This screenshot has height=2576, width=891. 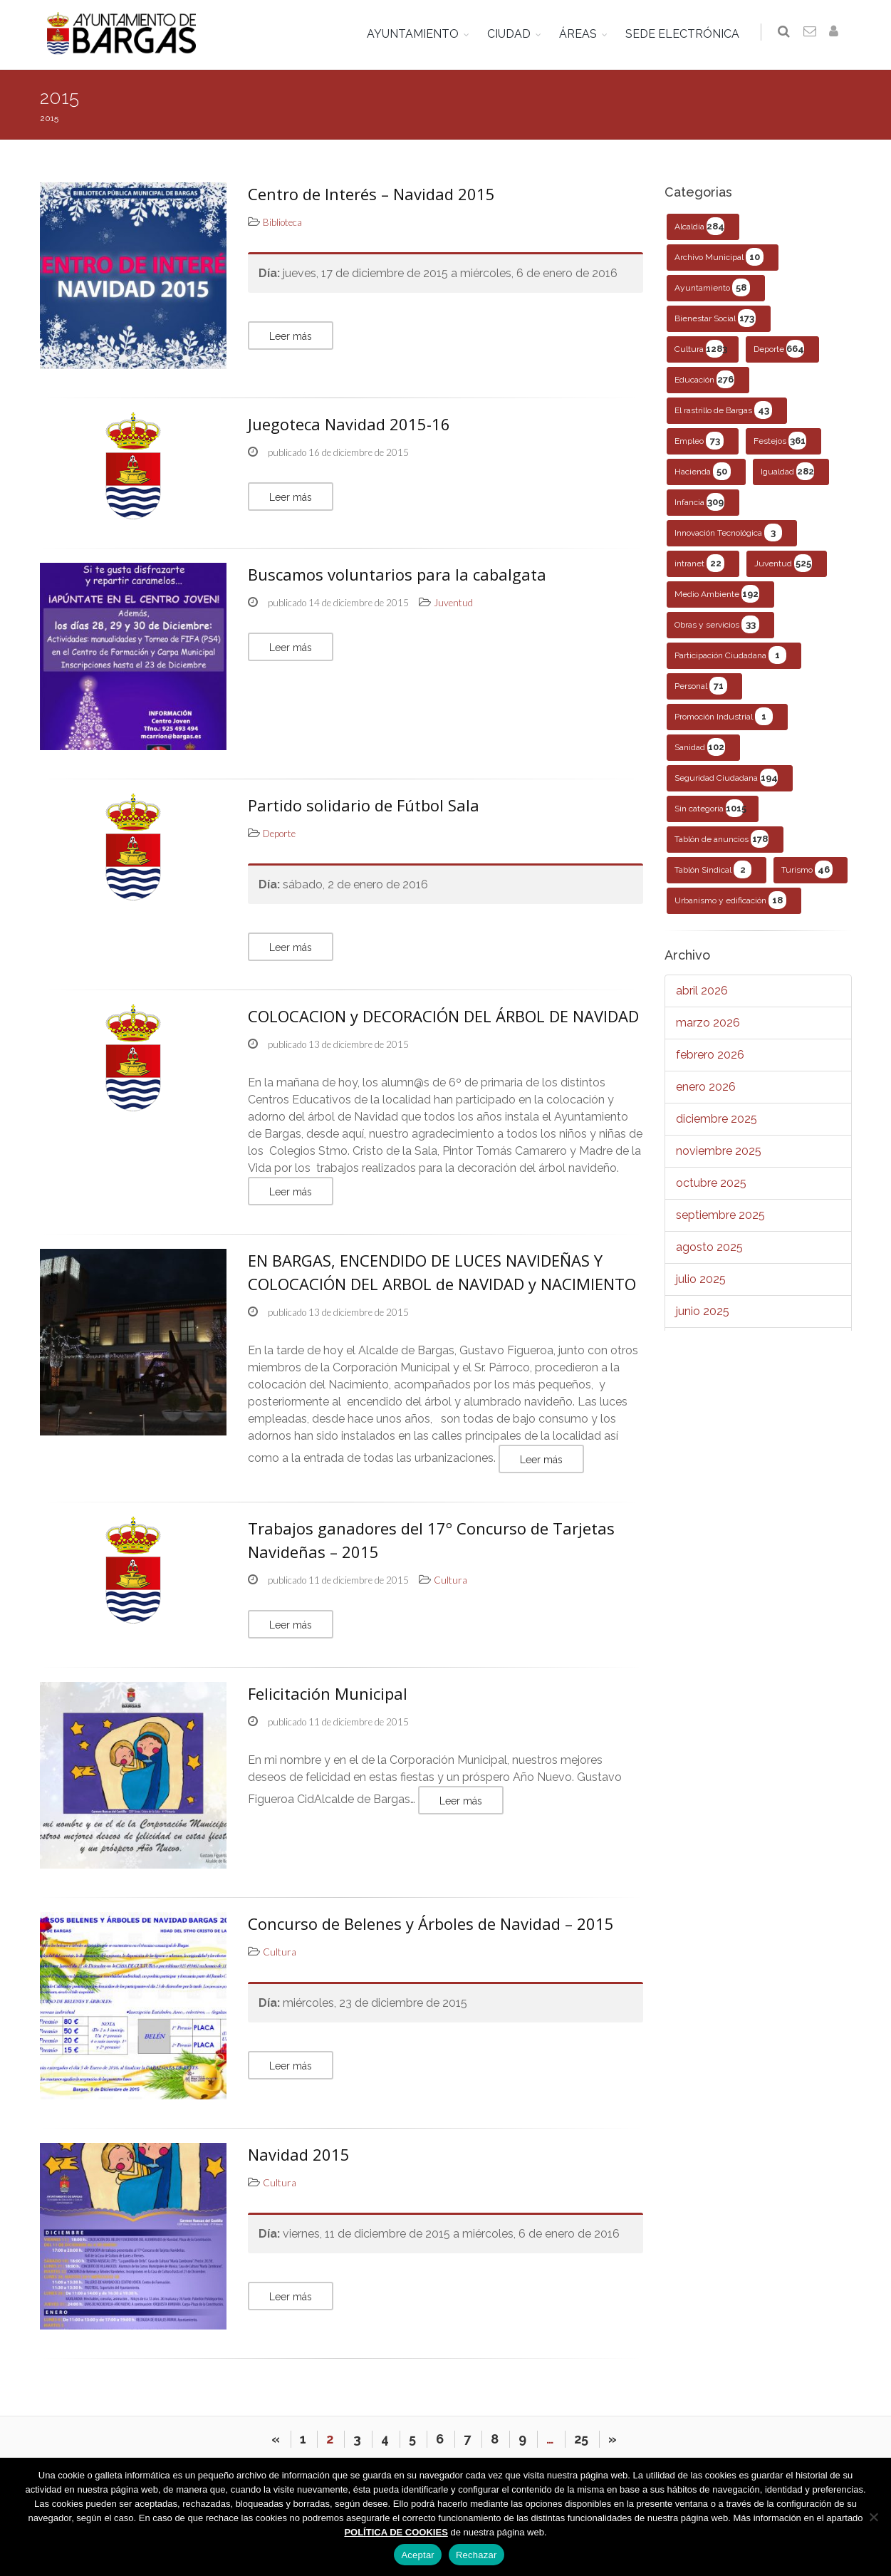 I want to click on agosto 2025, so click(x=709, y=1247).